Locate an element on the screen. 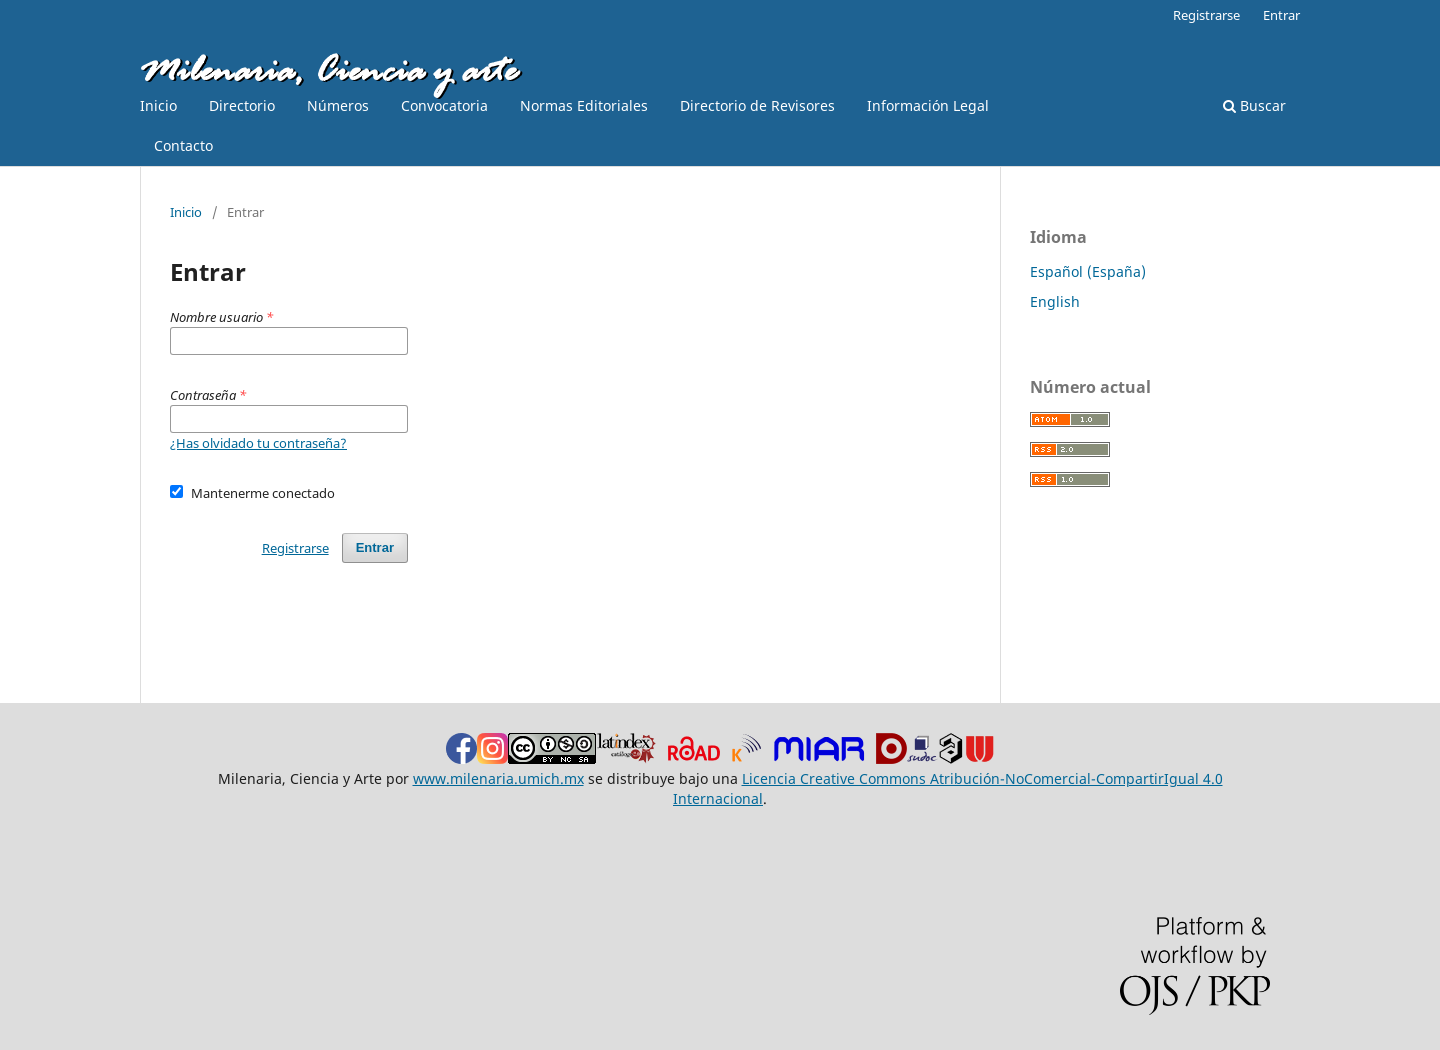 The width and height of the screenshot is (1440, 1050). English is located at coordinates (1055, 301).